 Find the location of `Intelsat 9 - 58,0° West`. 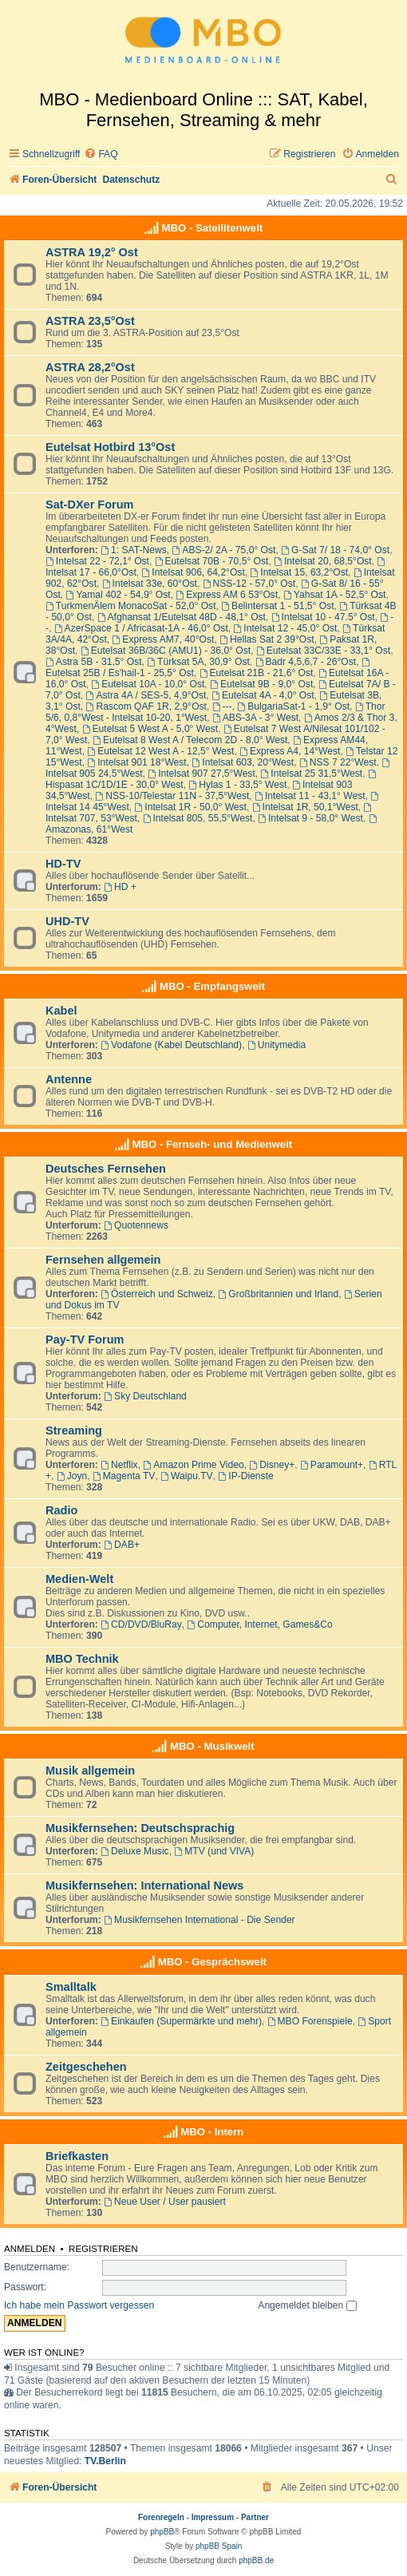

Intelsat 9 - 58,0° West is located at coordinates (310, 818).